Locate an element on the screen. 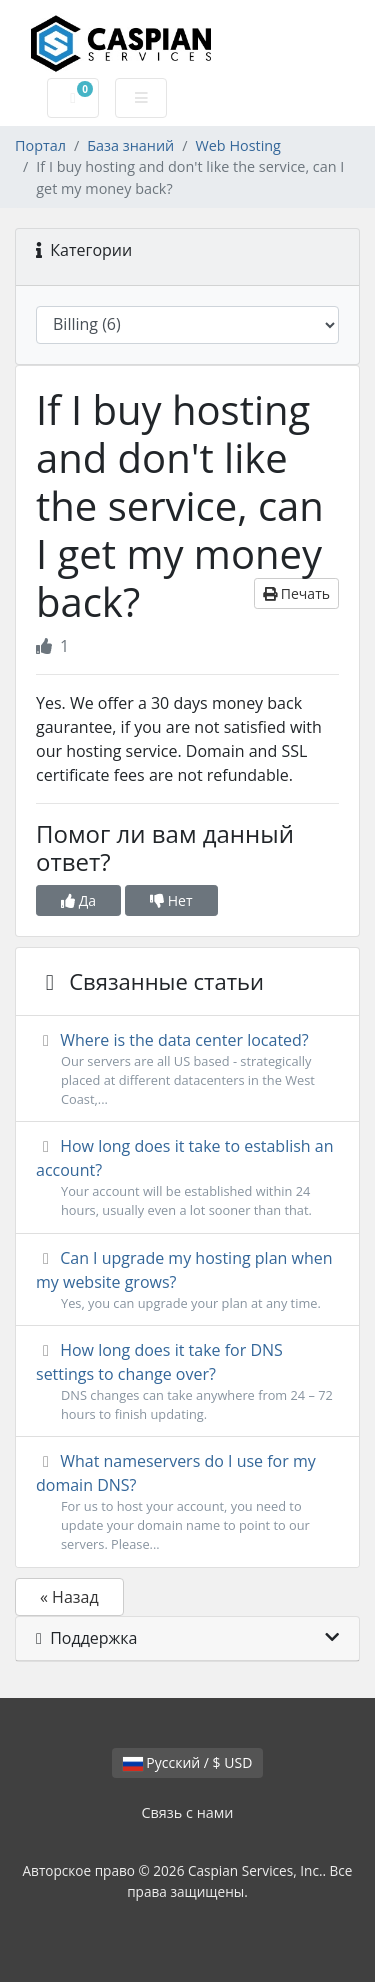  Can I upgrade my hosting plan when my website grows? is located at coordinates (187, 1280).